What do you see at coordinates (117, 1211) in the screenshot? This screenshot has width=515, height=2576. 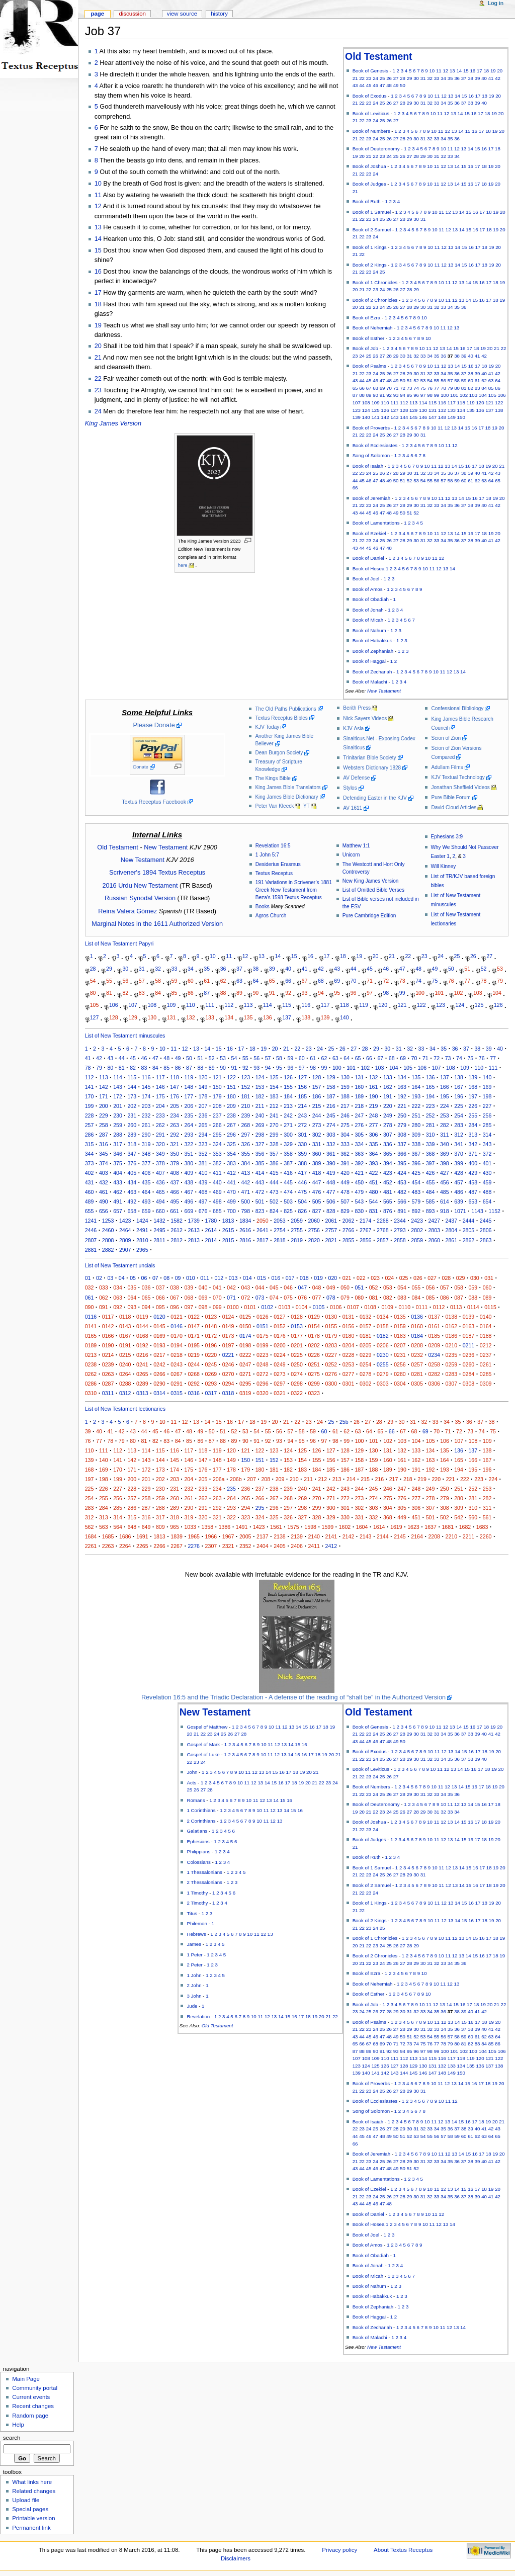 I see `657` at bounding box center [117, 1211].